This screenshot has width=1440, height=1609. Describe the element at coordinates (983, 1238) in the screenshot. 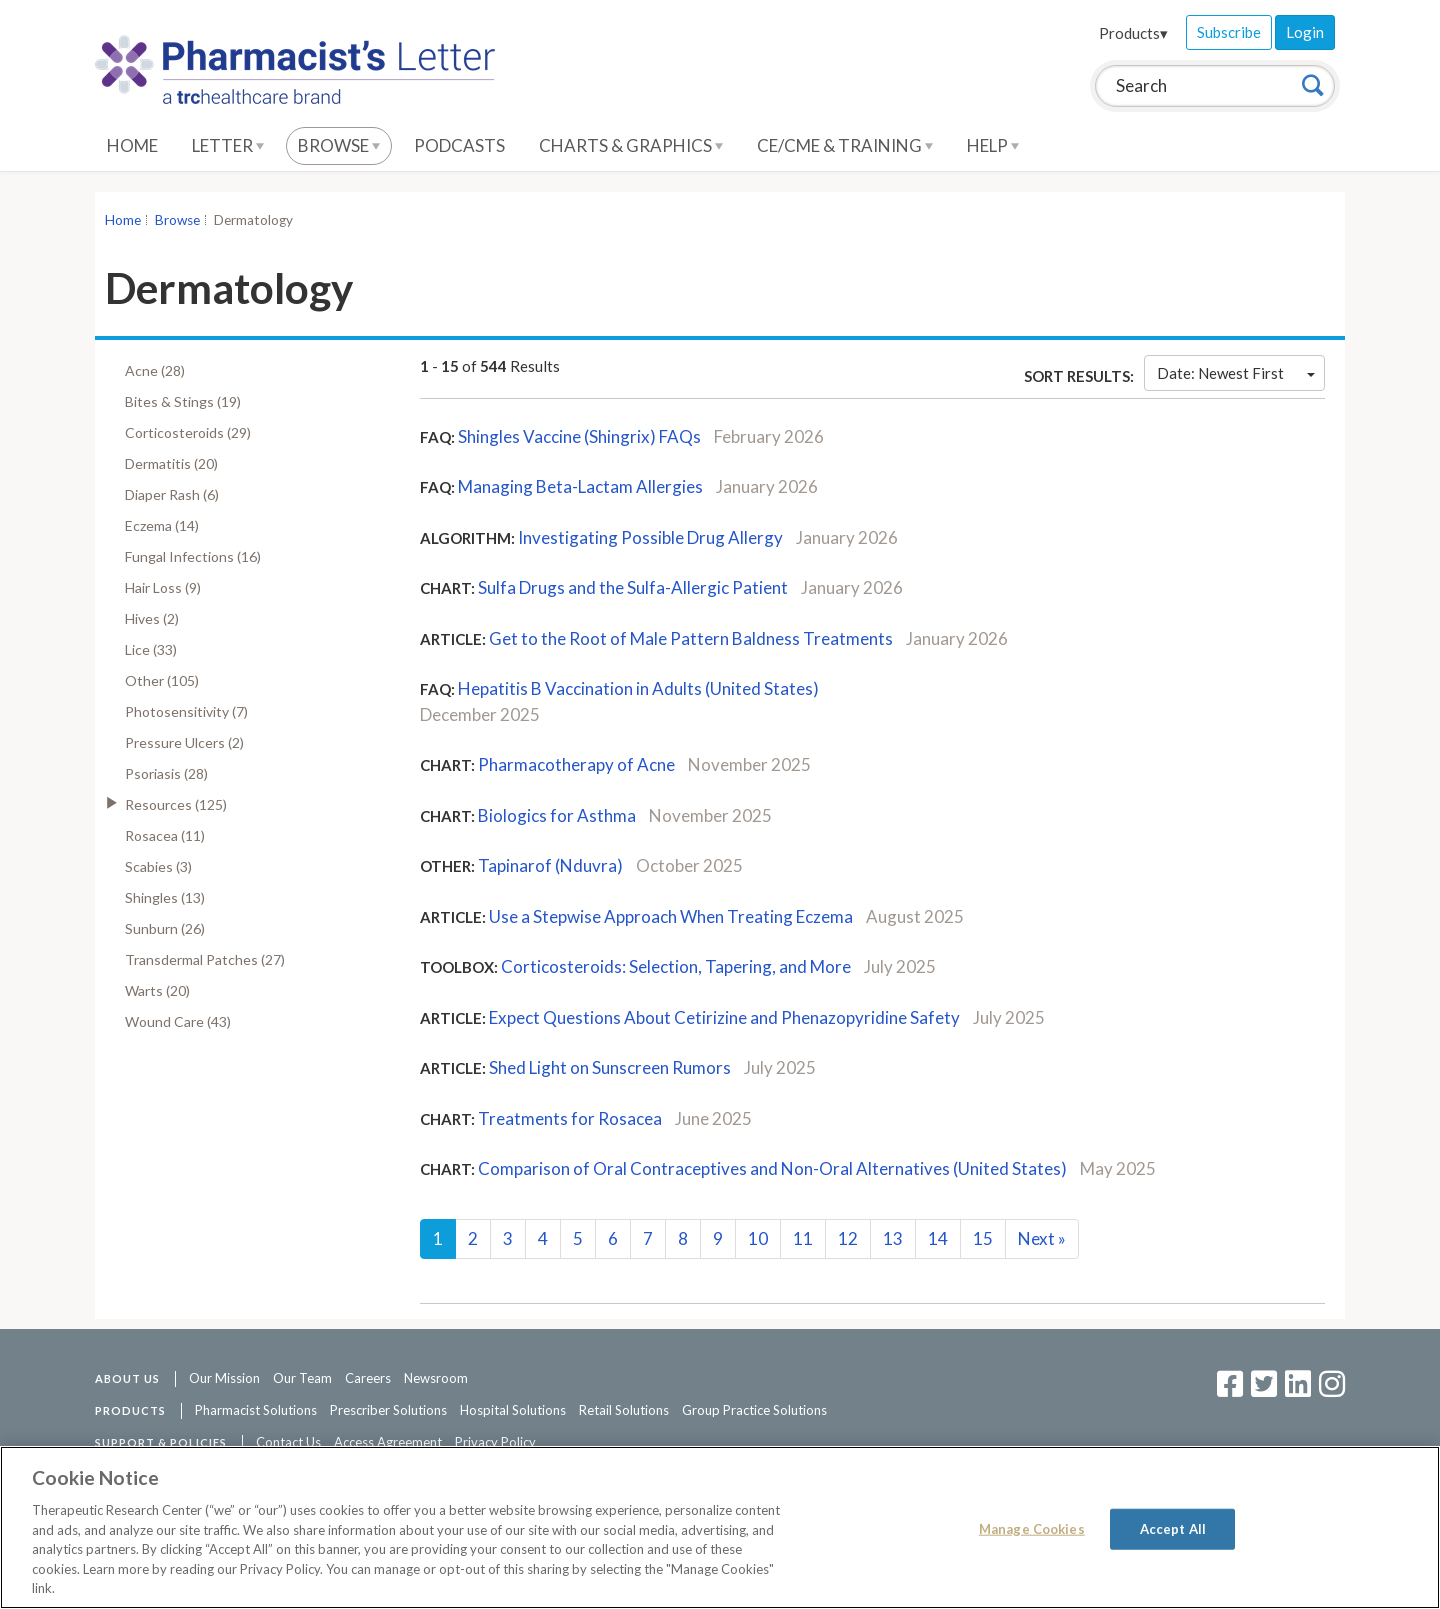

I see `15` at that location.